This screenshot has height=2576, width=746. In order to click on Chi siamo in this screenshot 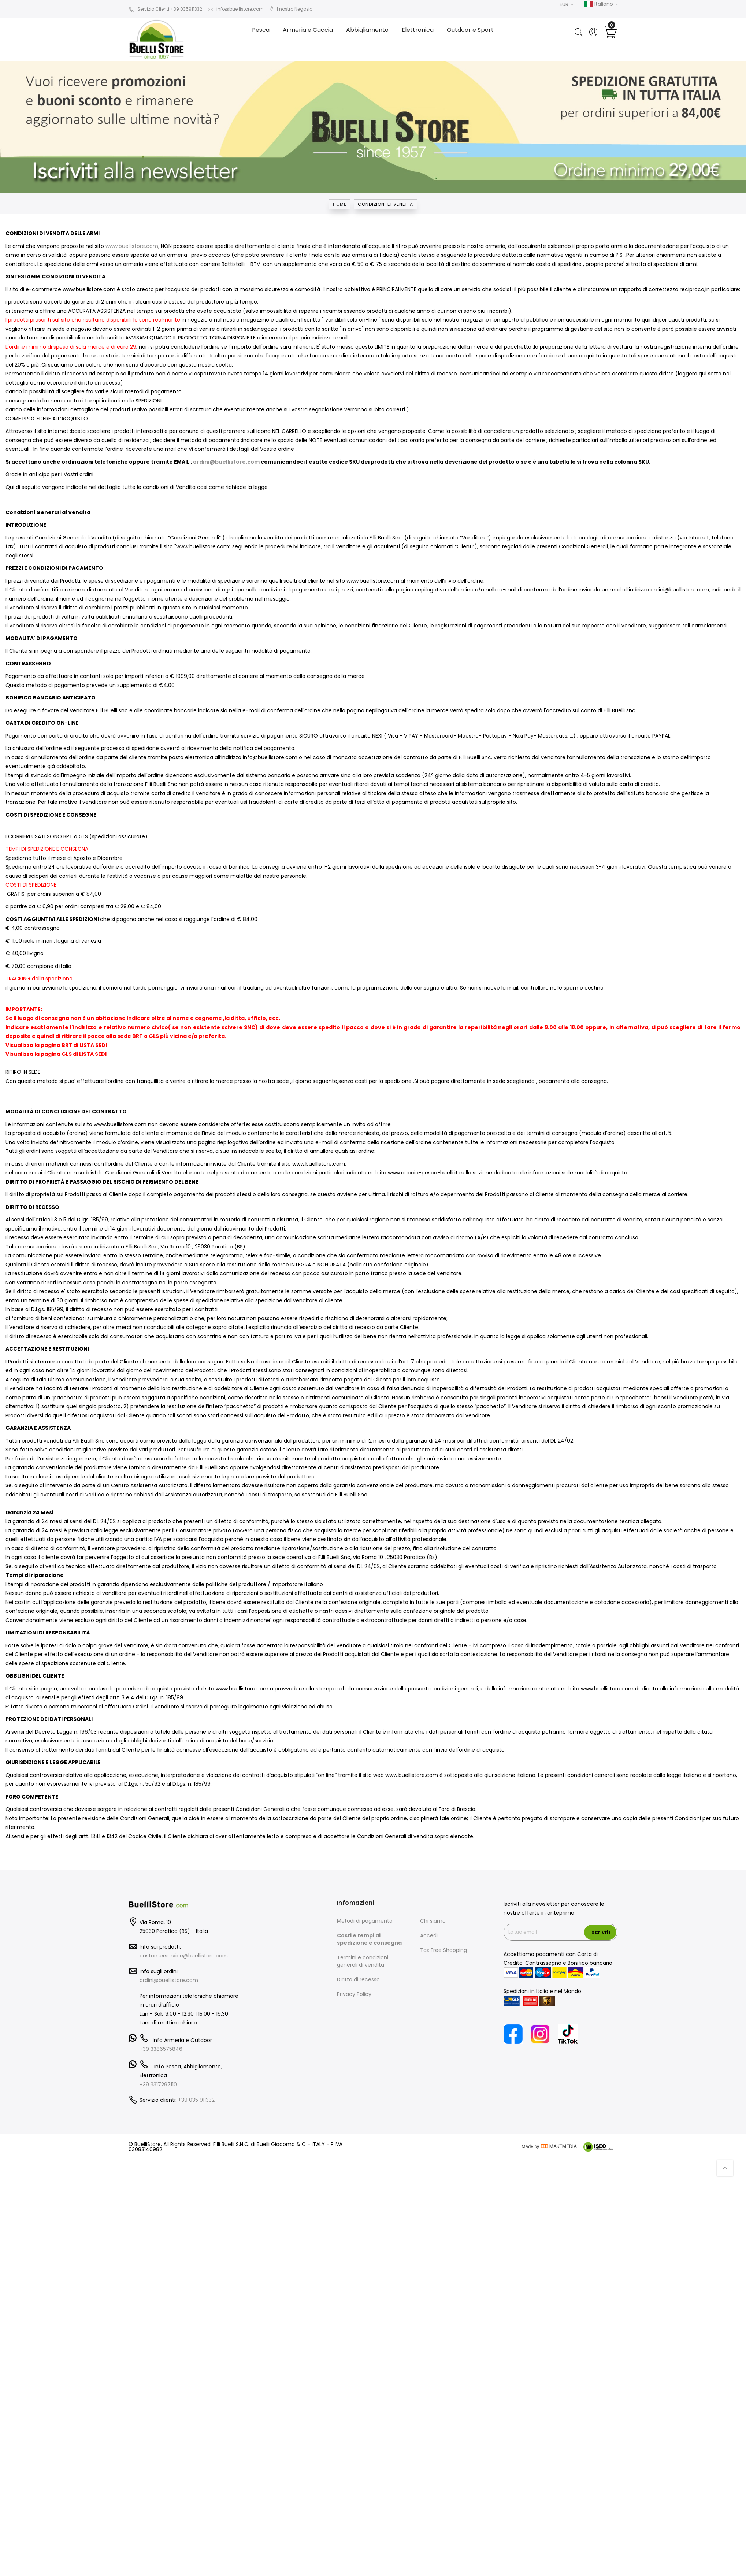, I will do `click(433, 1920)`.